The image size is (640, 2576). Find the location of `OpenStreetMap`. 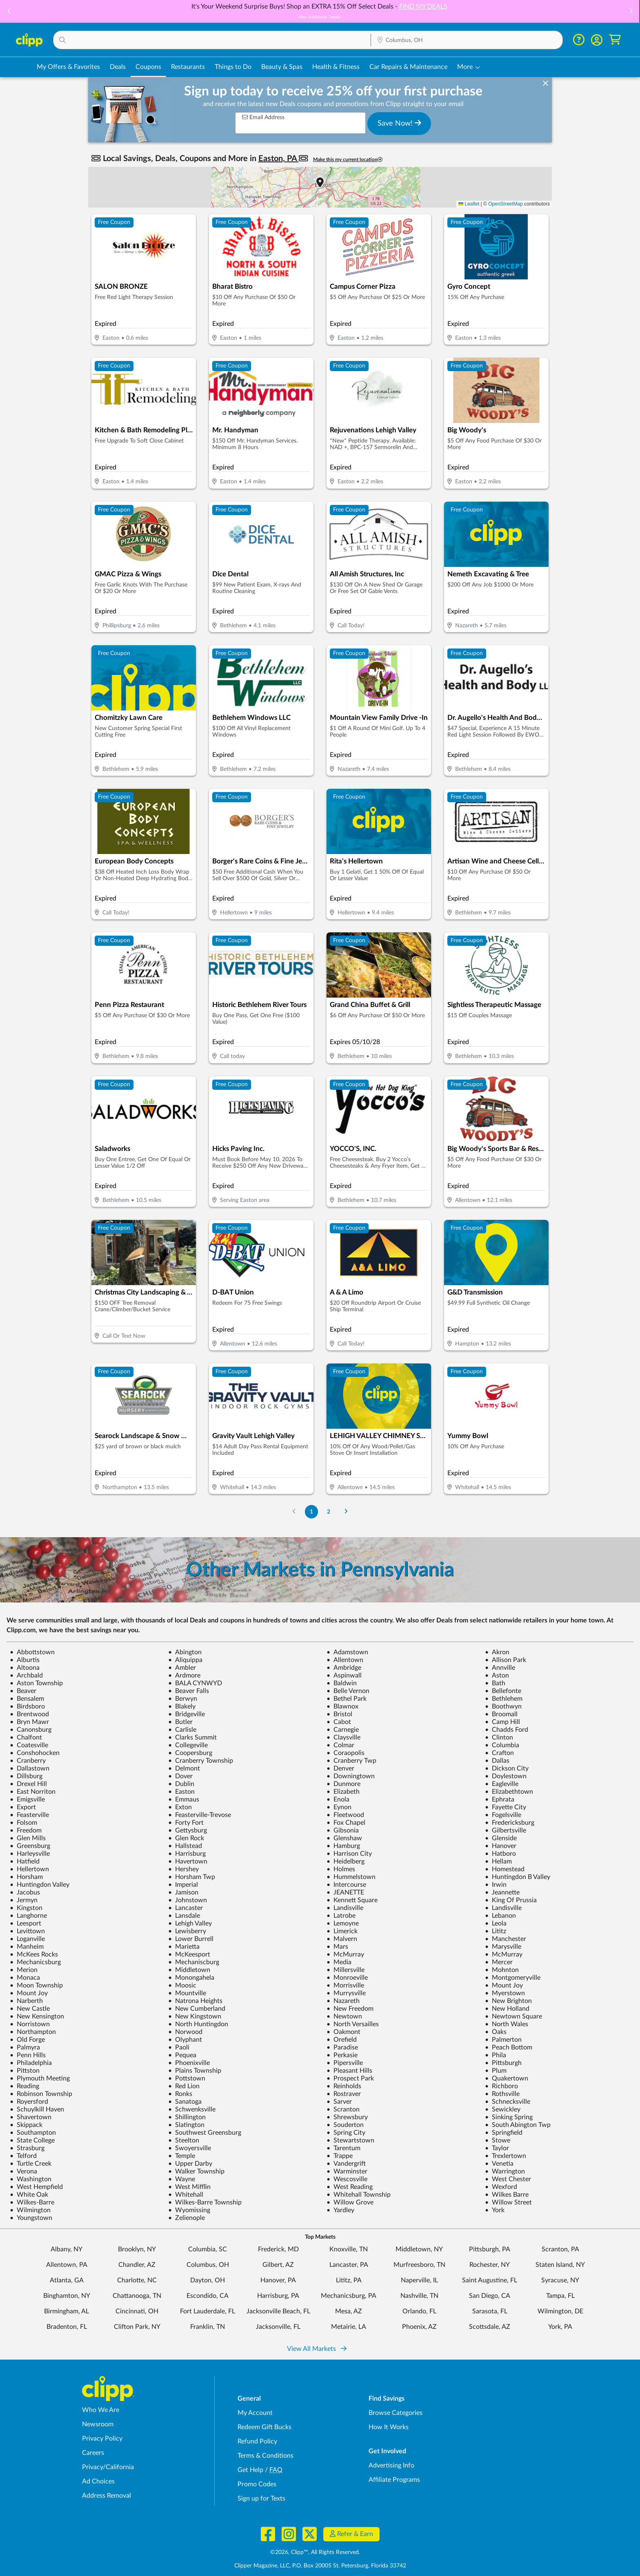

OpenStreetMap is located at coordinates (505, 204).